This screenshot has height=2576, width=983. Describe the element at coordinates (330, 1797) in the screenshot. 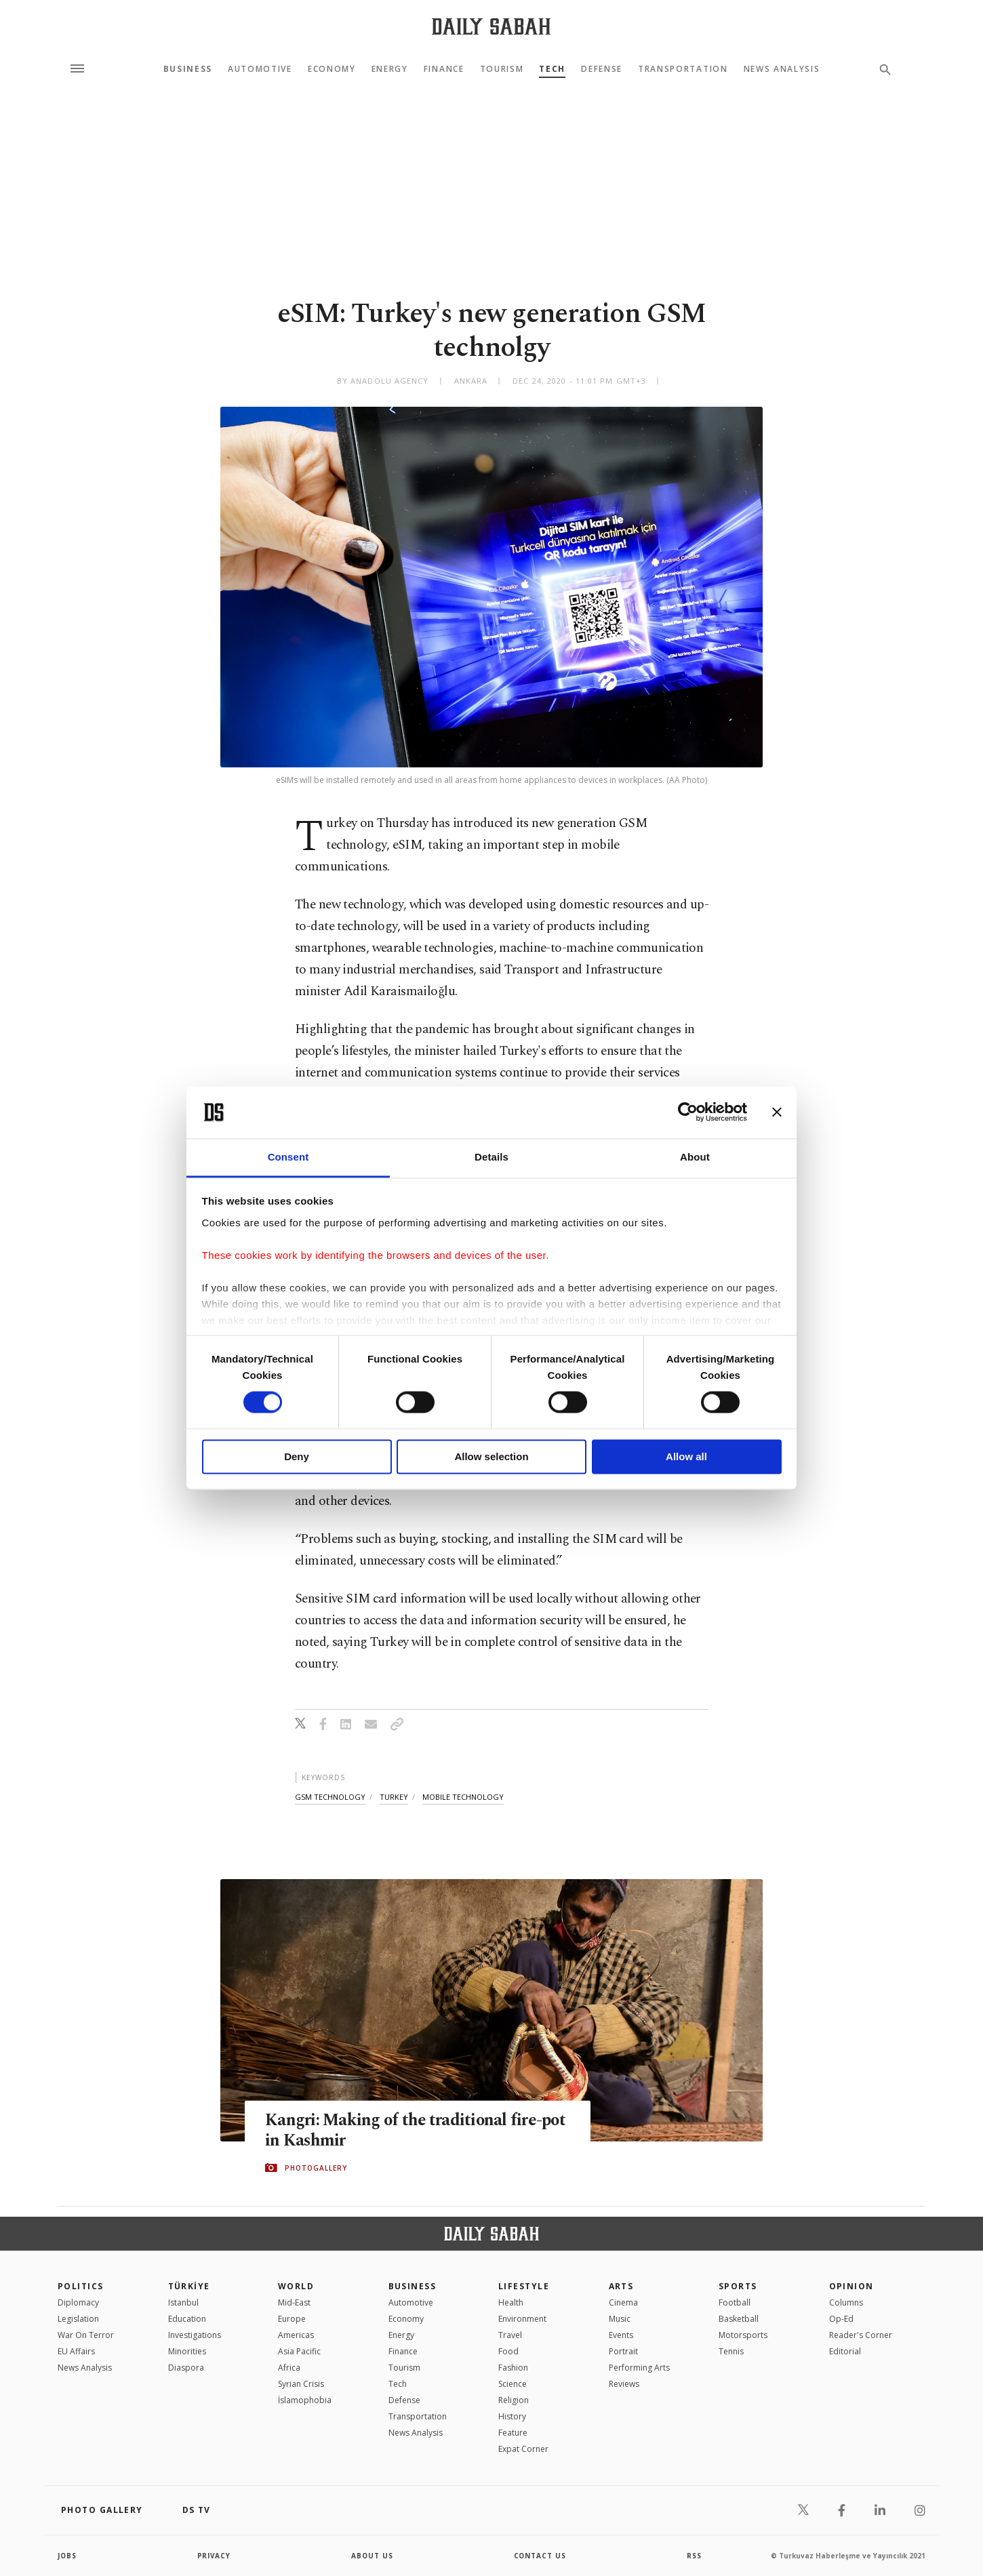

I see `gsm technology` at that location.